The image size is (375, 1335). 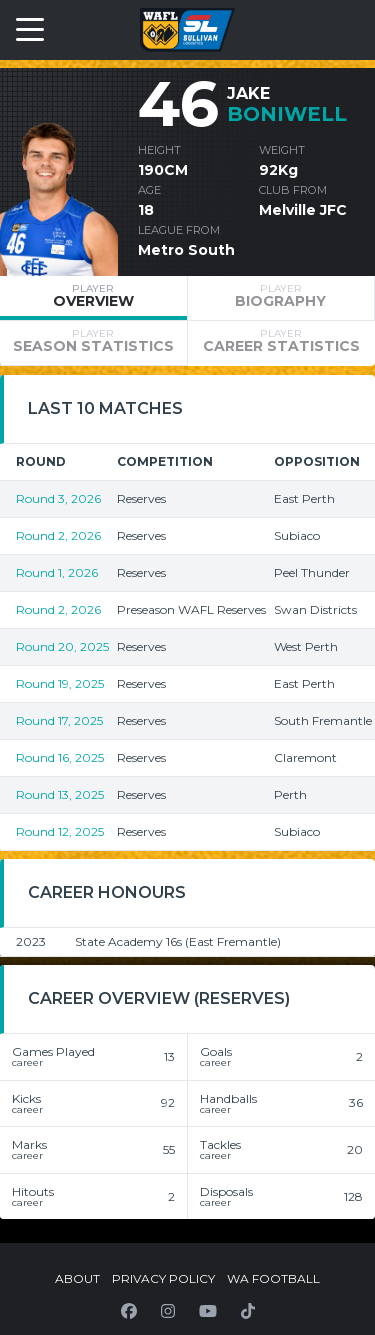 I want to click on [tab], so click(x=93, y=298).